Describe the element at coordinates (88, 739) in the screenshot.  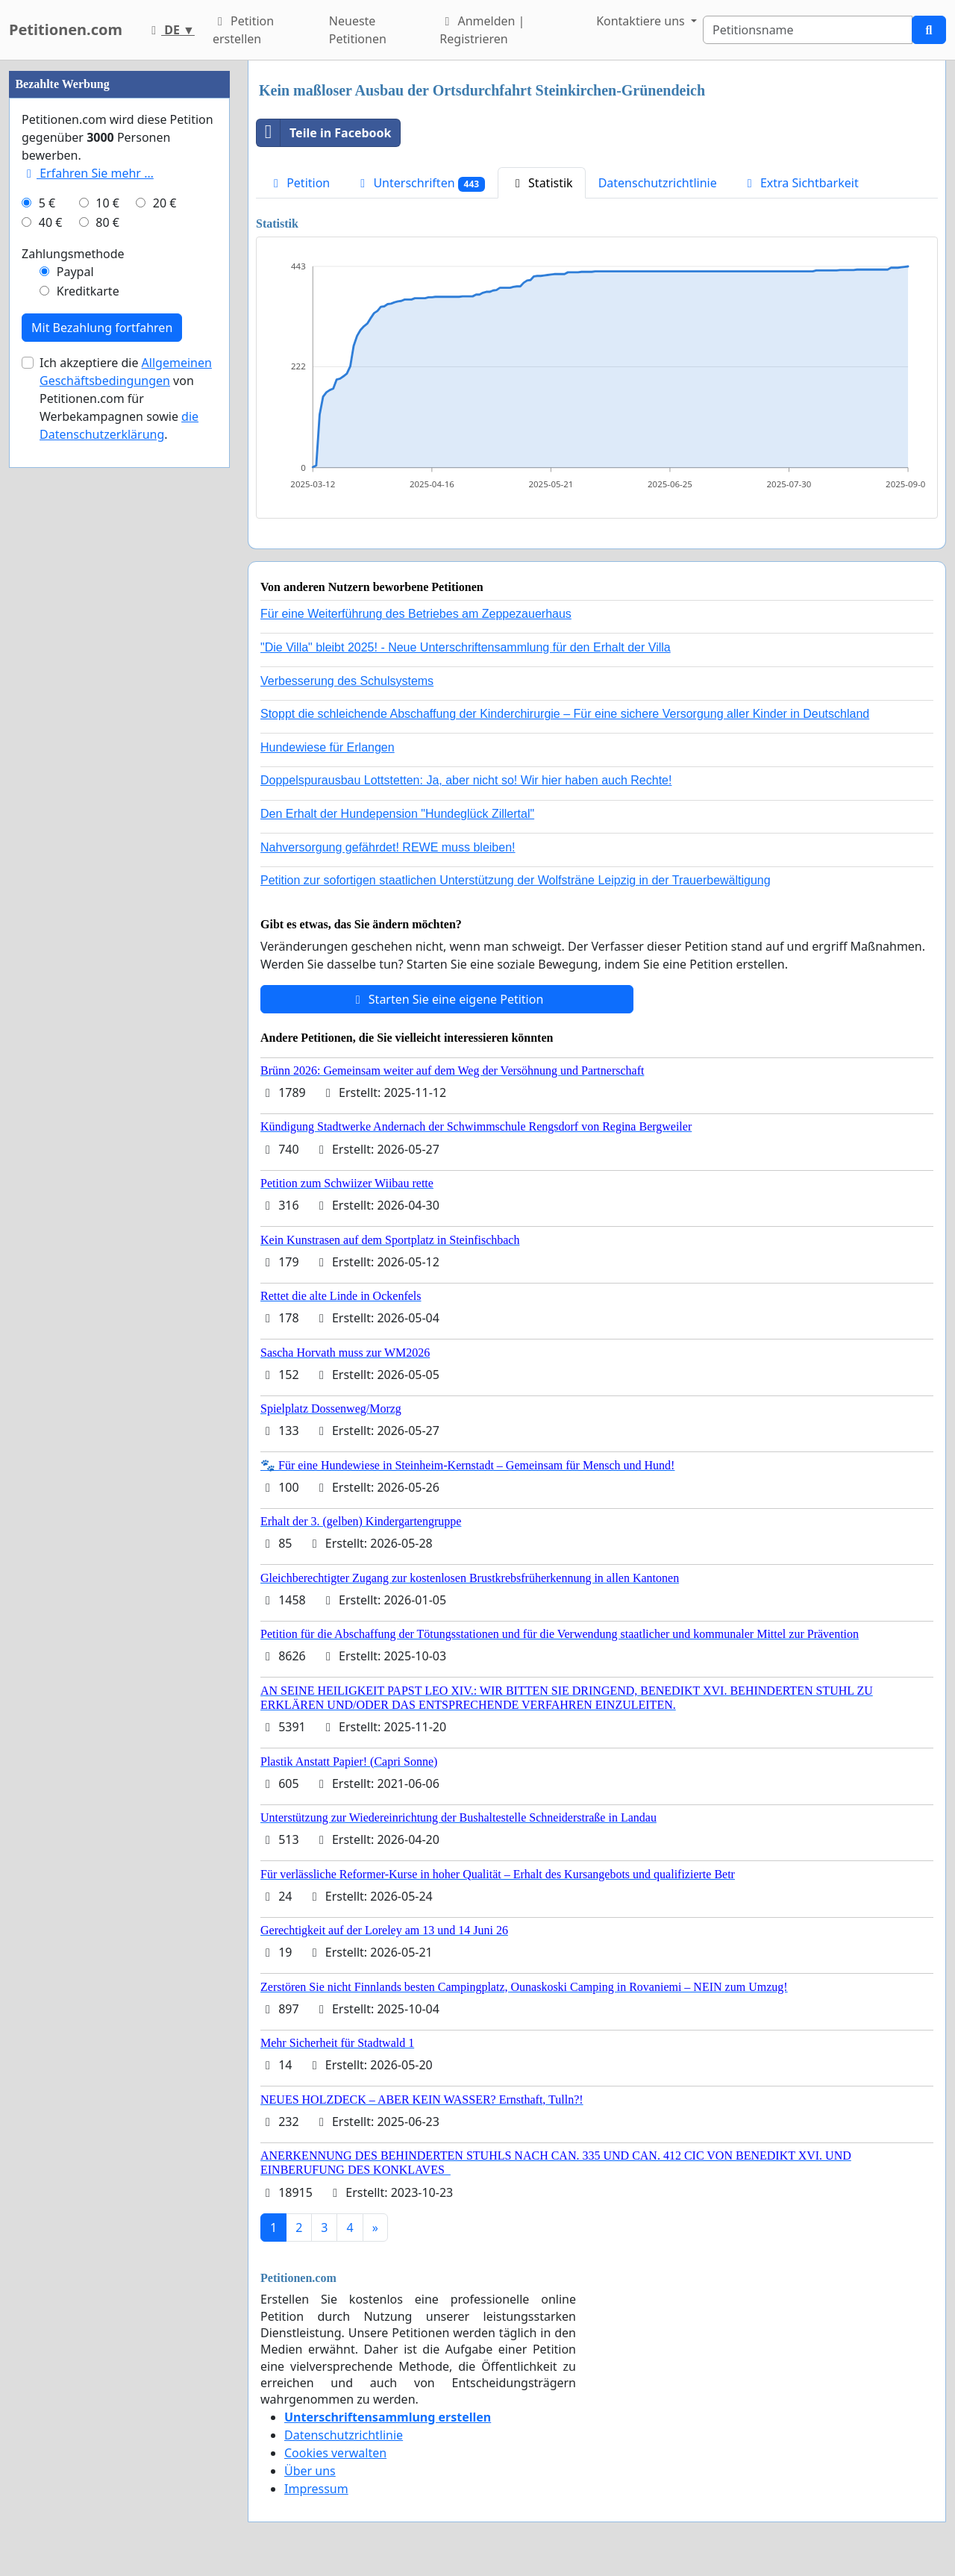
I see `Kreditkarte` at that location.